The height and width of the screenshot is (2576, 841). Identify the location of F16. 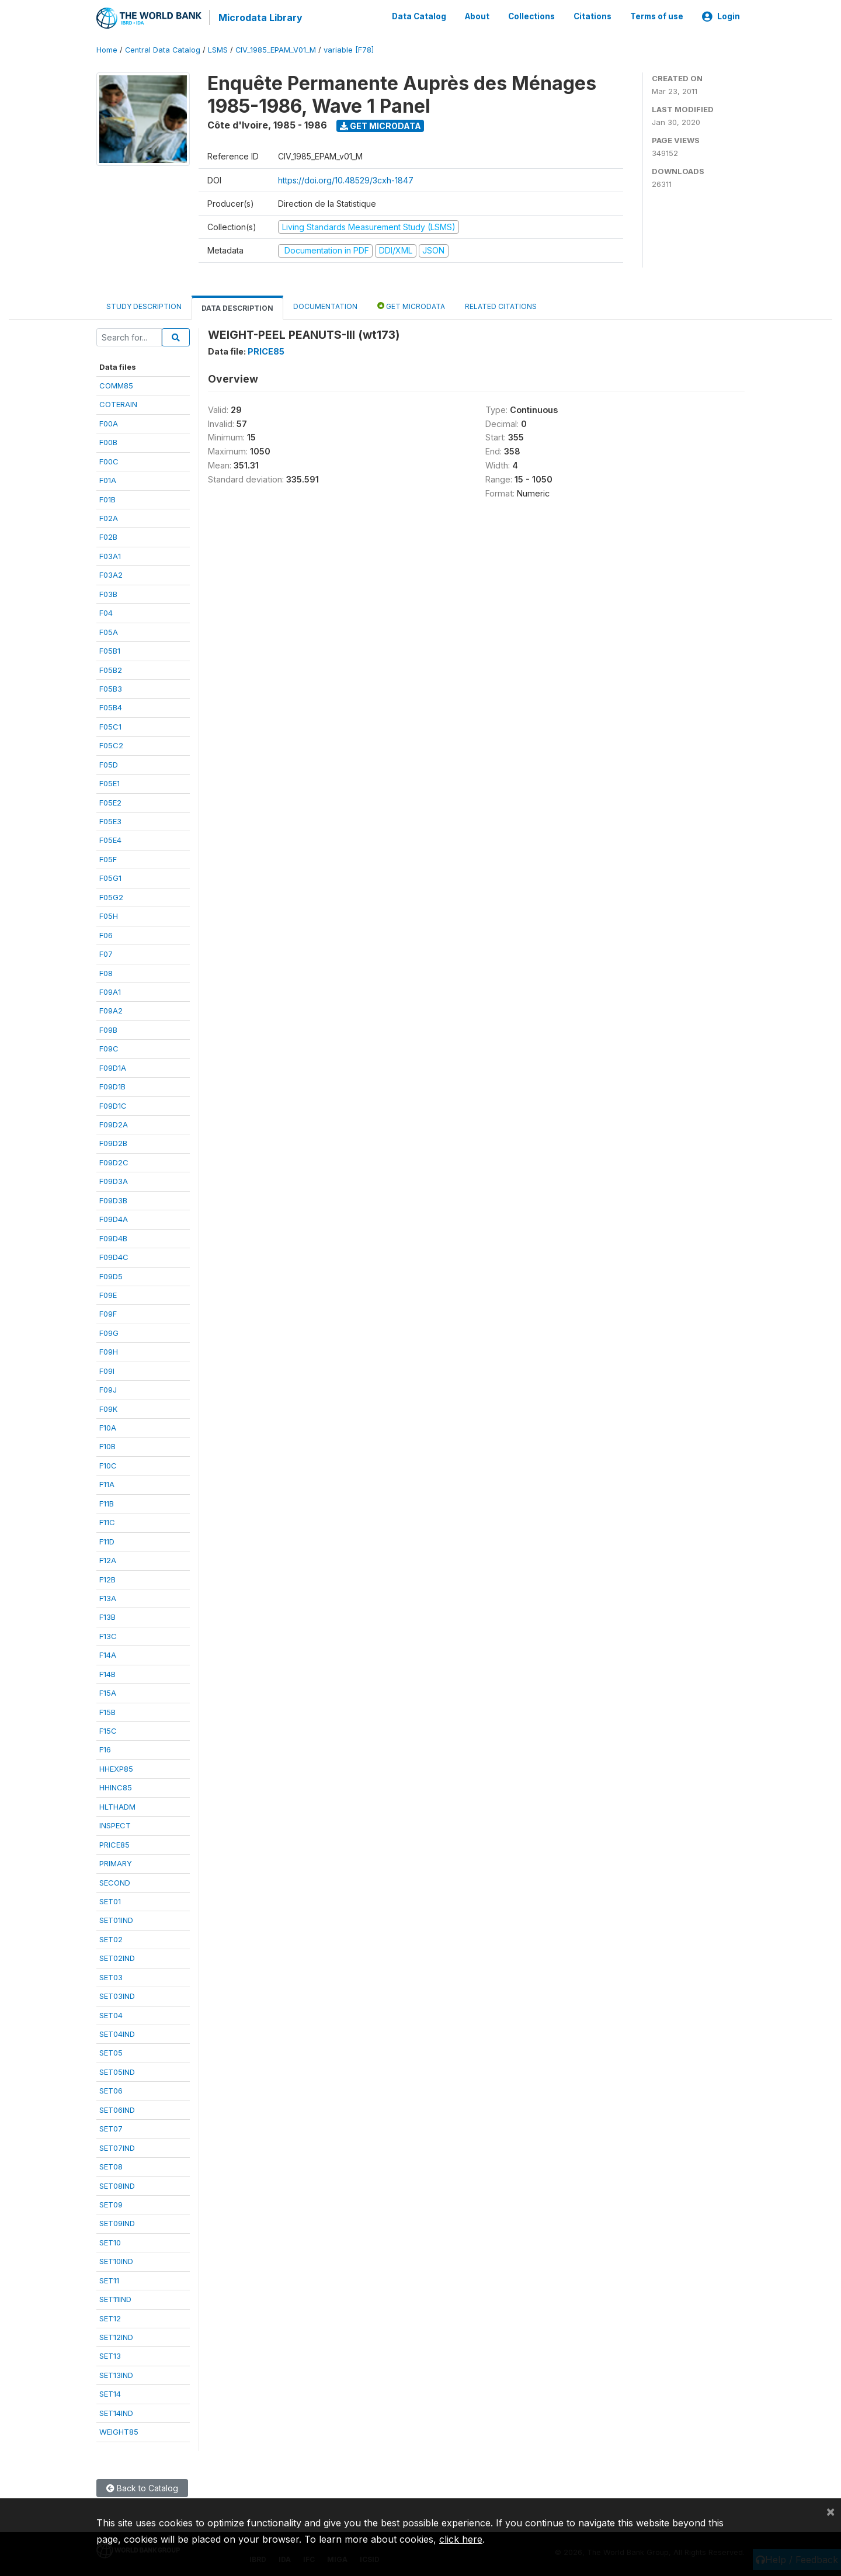
(105, 1749).